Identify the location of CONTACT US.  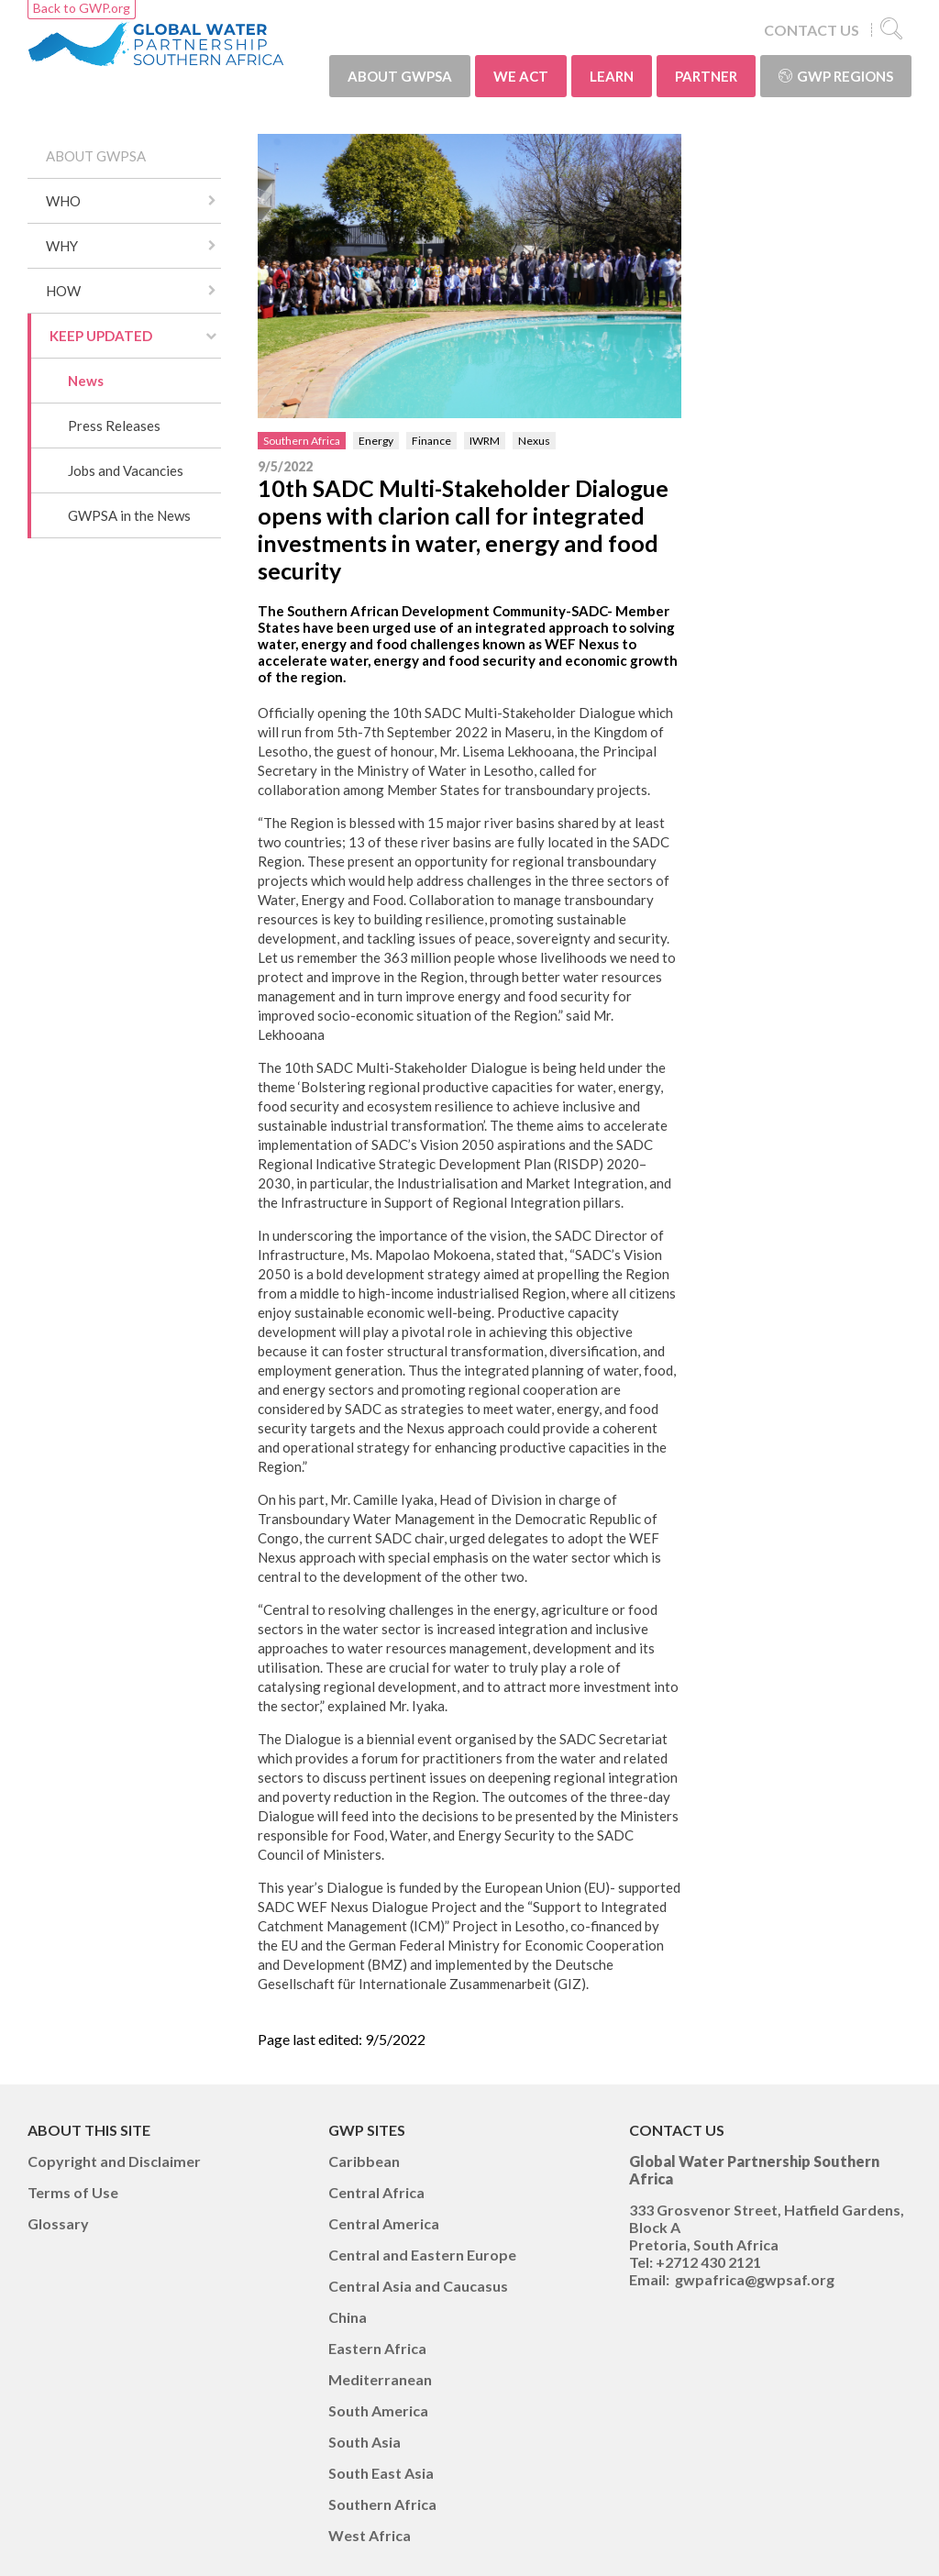
(811, 30).